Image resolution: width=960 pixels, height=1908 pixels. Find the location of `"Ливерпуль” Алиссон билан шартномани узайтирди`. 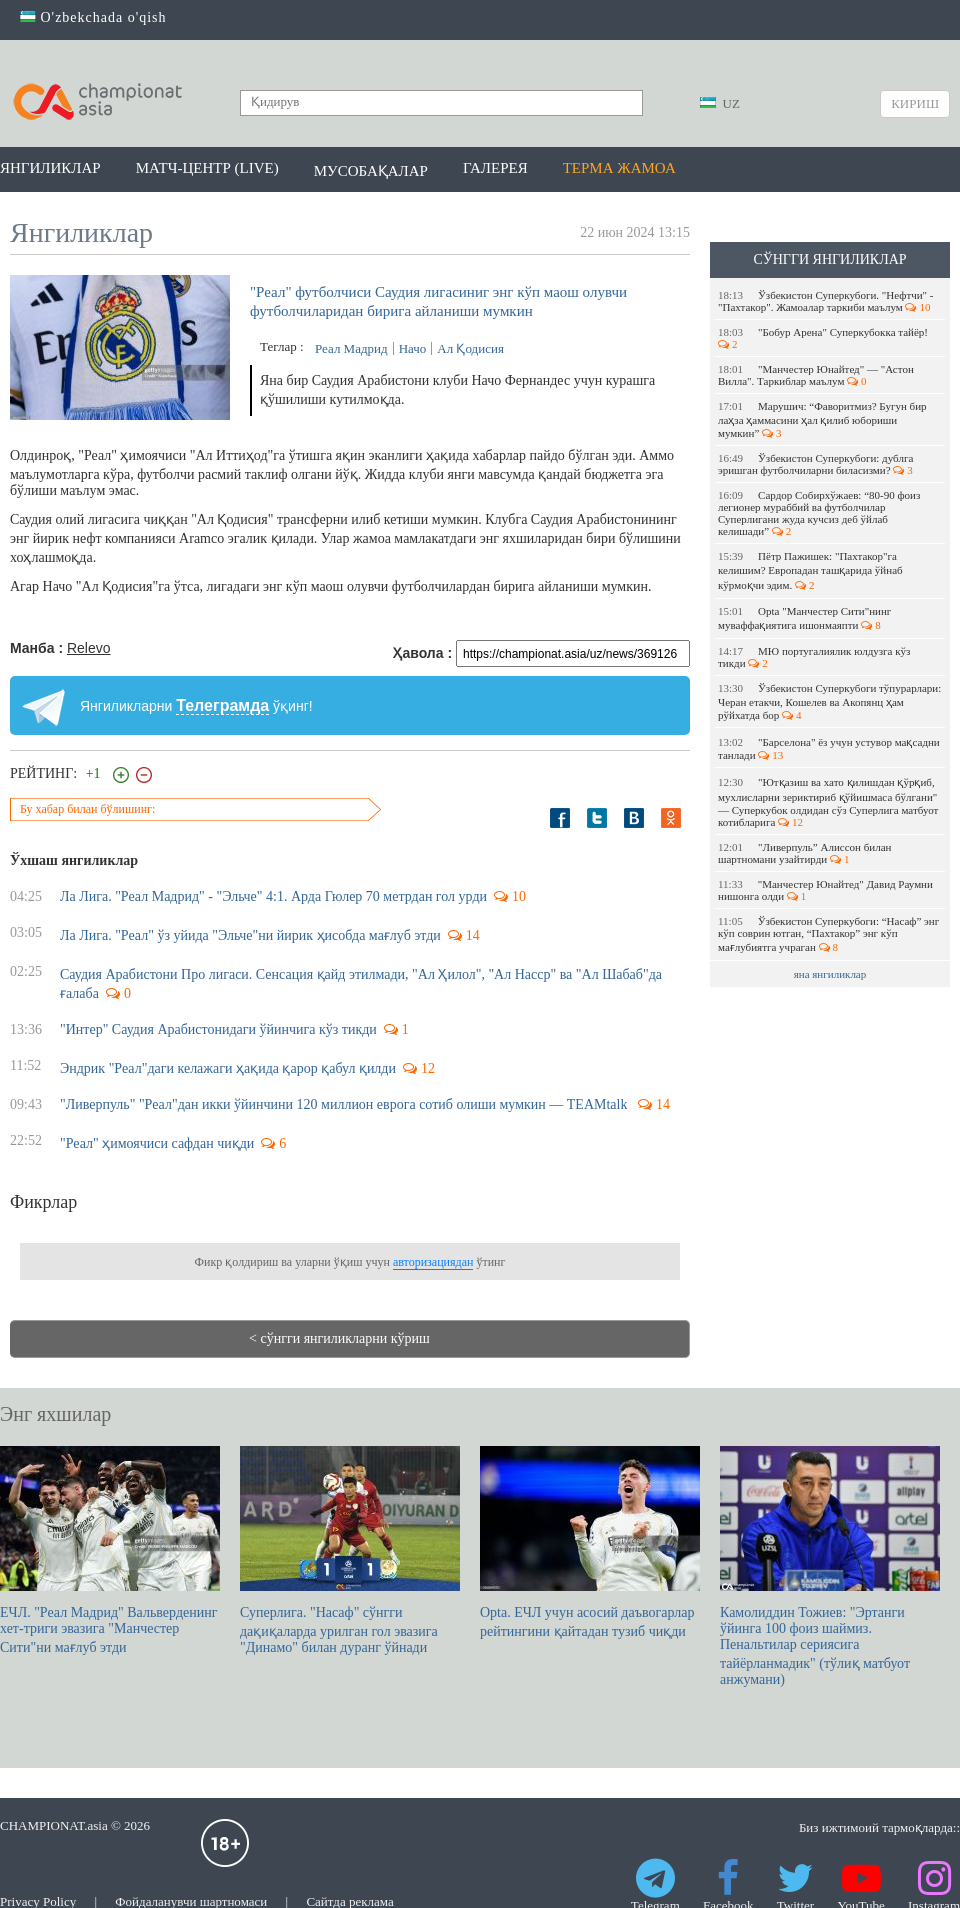

"Ливерпуль” Алиссон билан шартномани узайтирди is located at coordinates (804, 853).